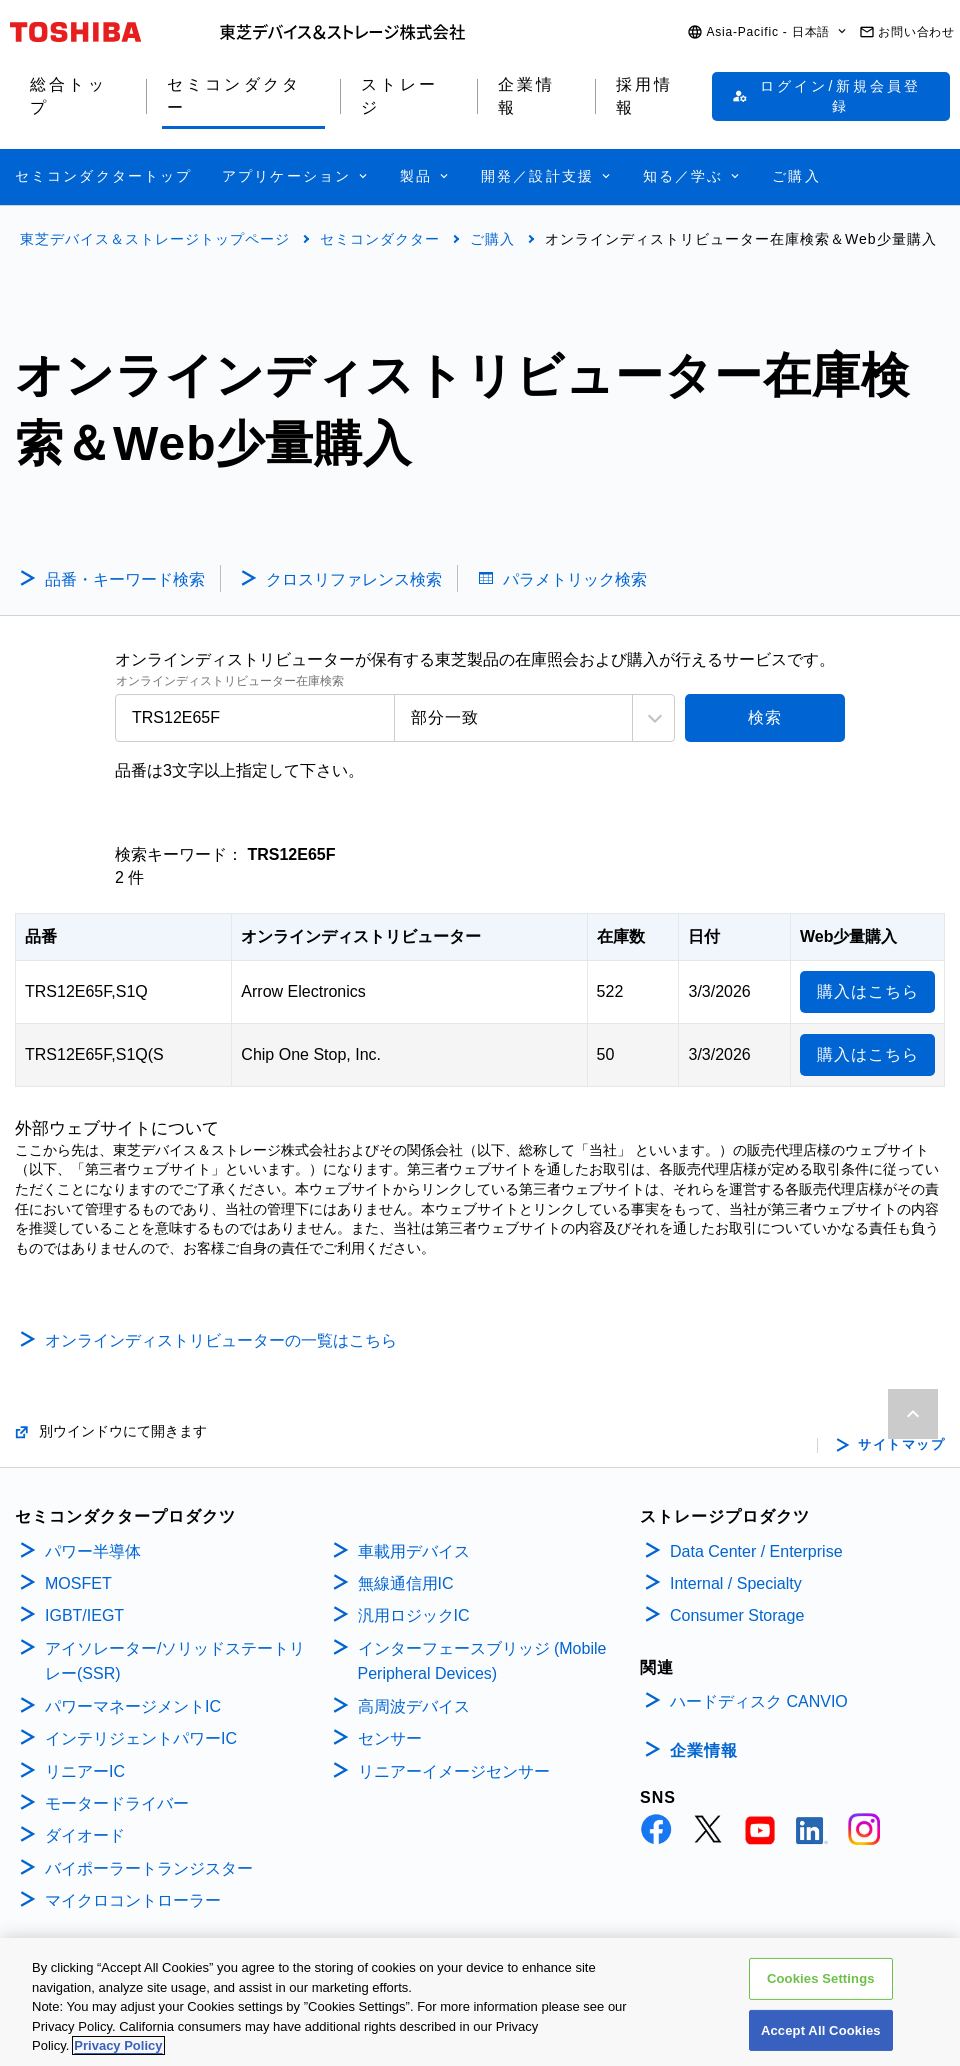  I want to click on リニアーIC, so click(85, 1771).